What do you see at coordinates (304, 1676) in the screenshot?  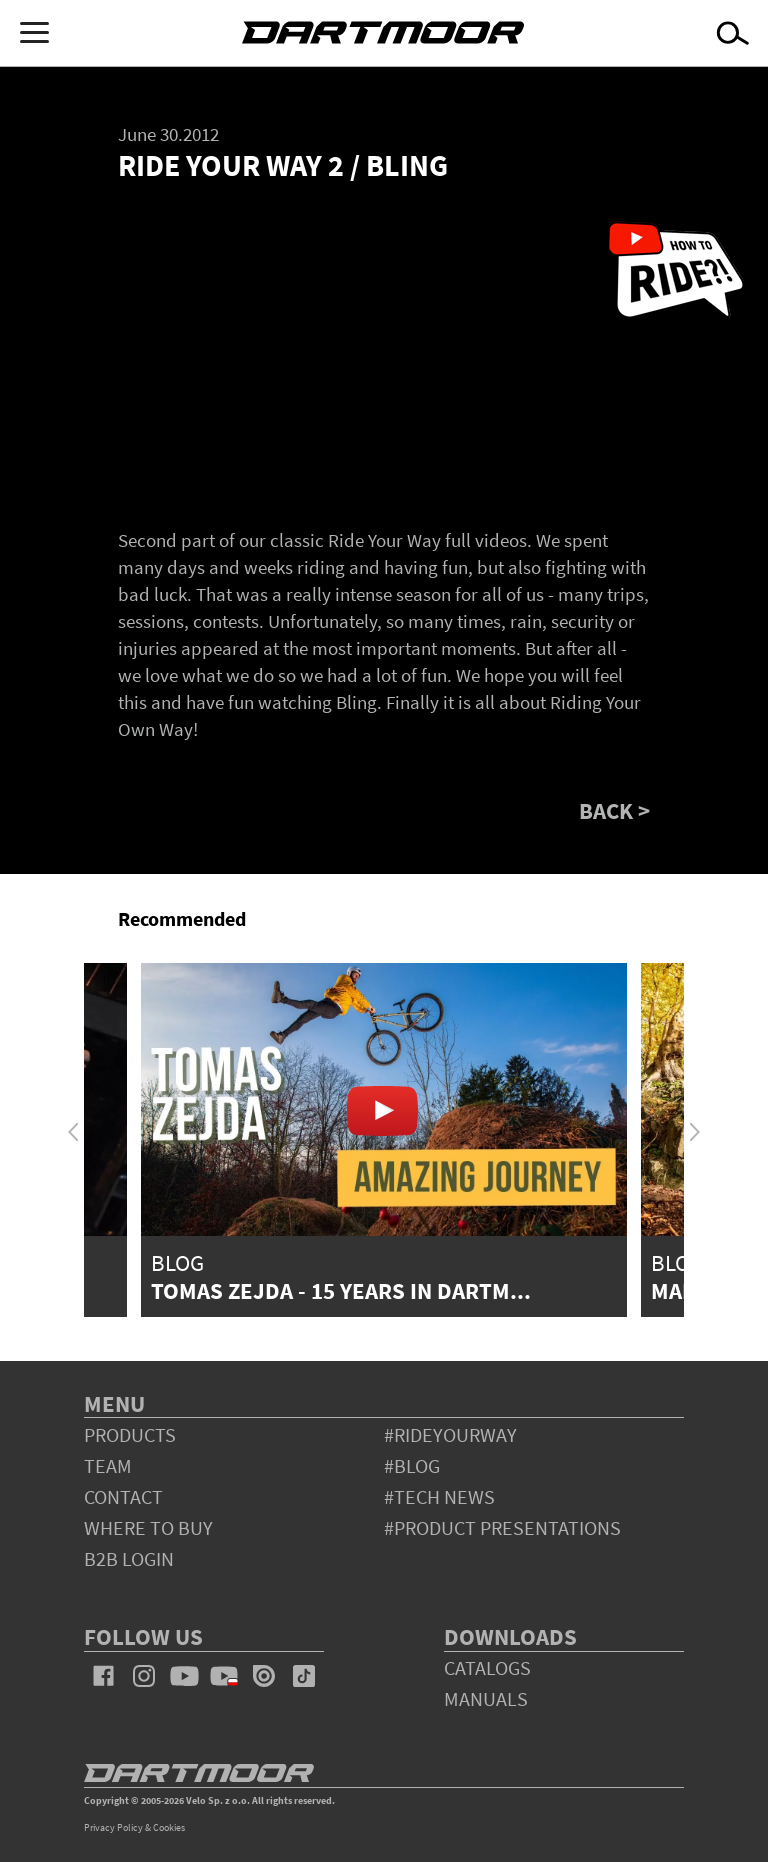 I see `tiktok` at bounding box center [304, 1676].